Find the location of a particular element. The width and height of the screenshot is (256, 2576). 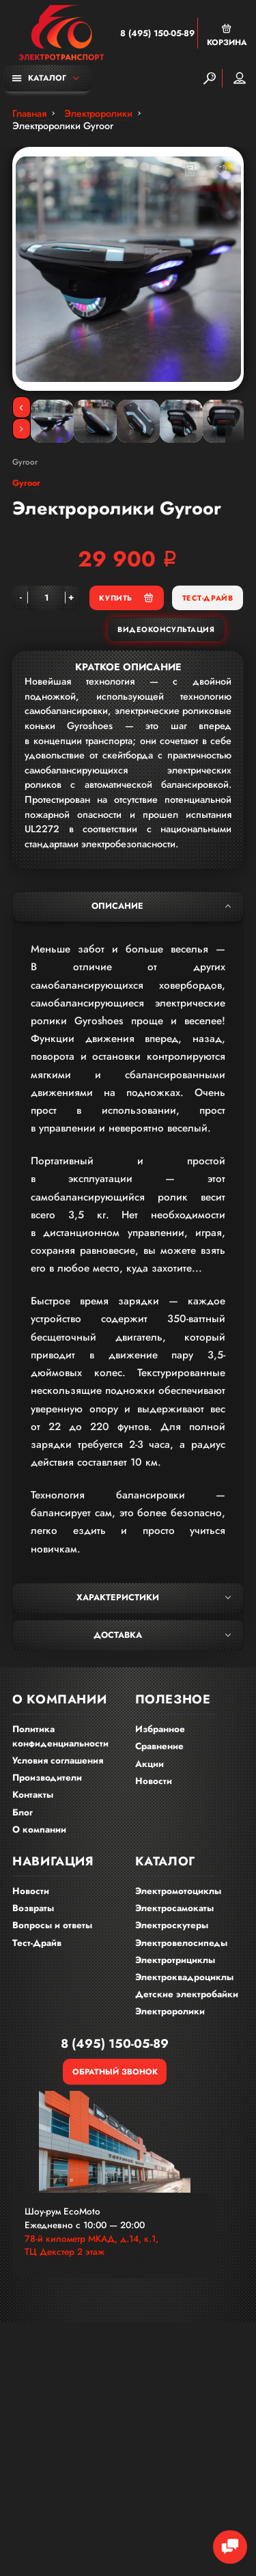

Доставка is located at coordinates (162, 1635).